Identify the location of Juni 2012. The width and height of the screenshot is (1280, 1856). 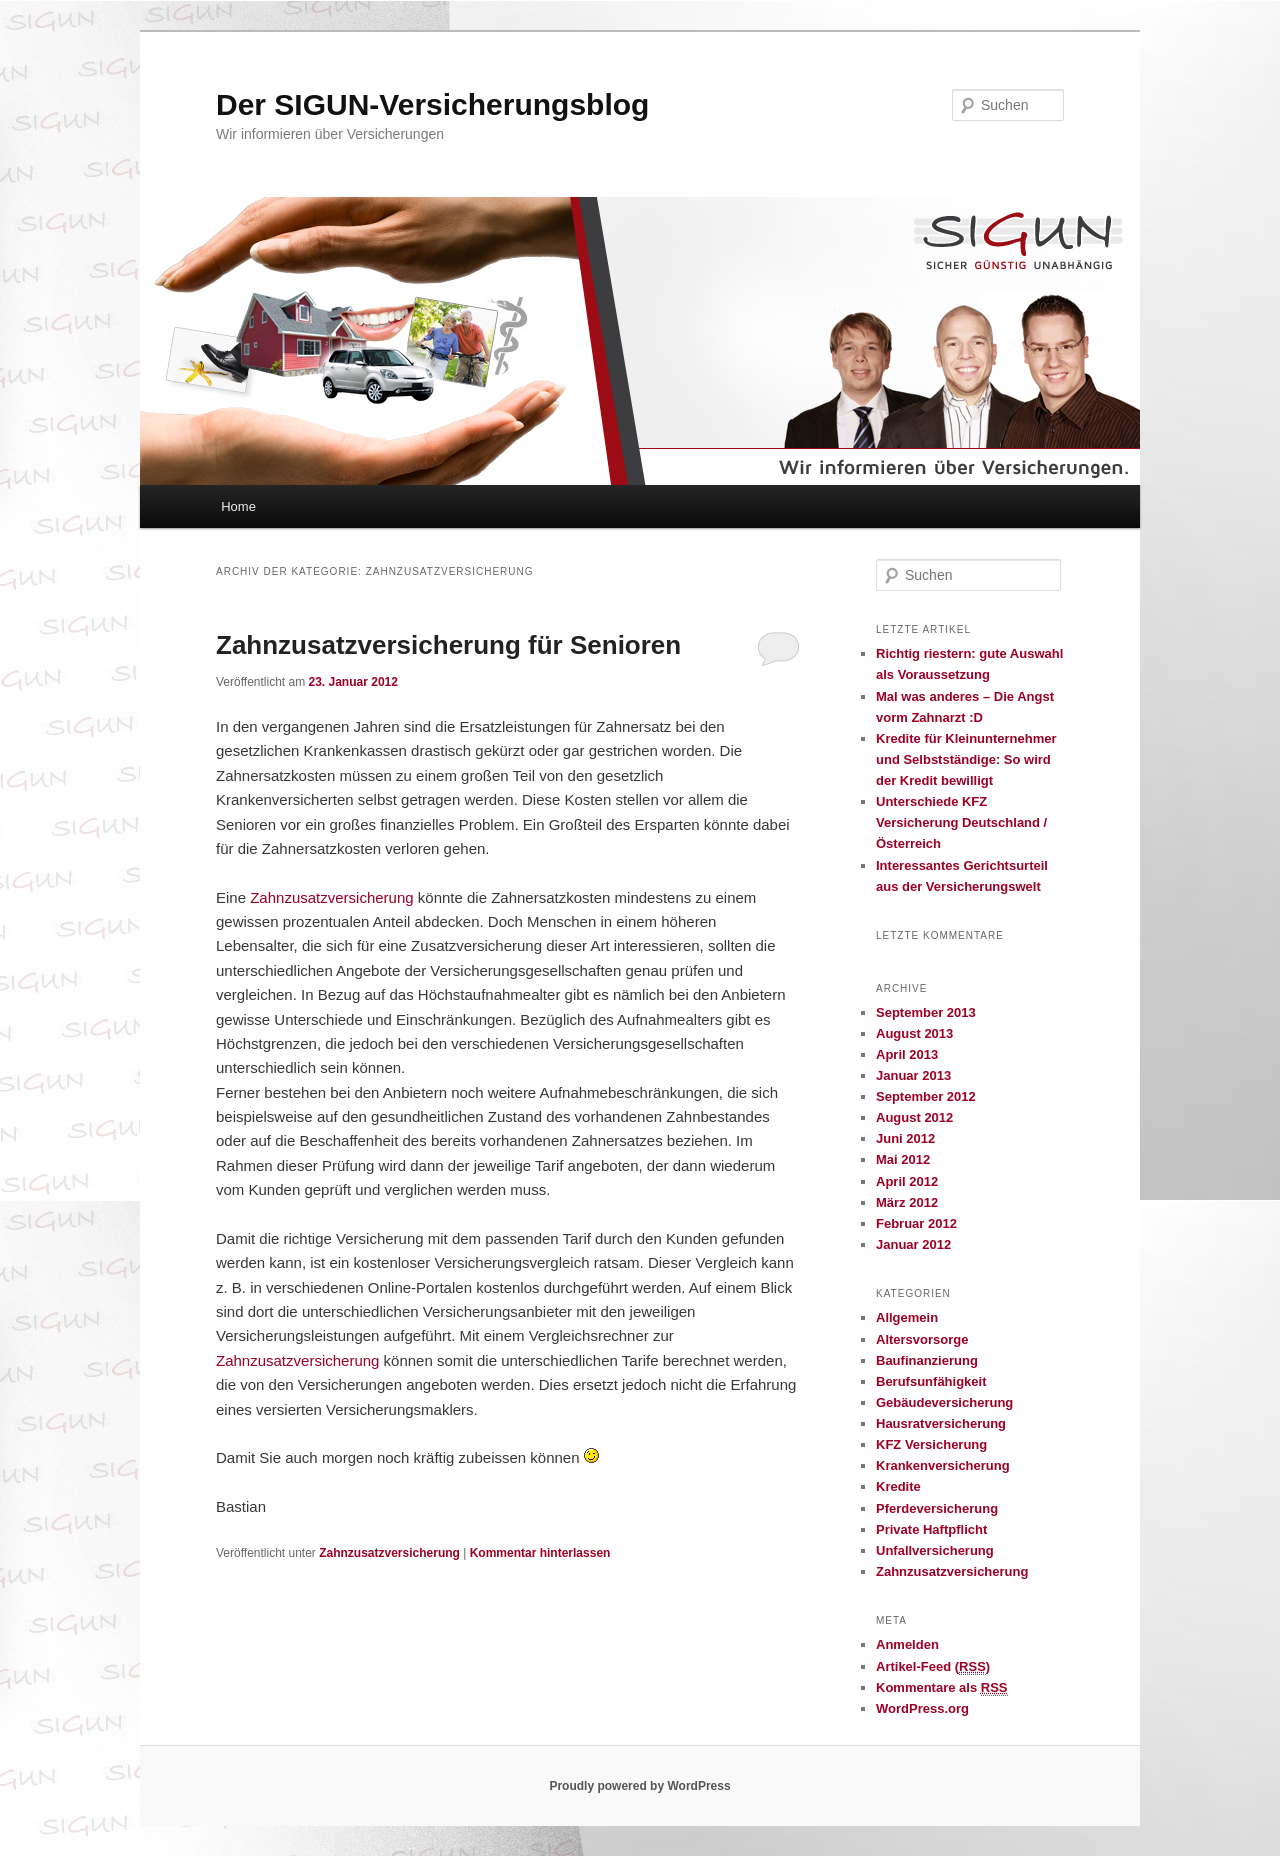
(905, 1138).